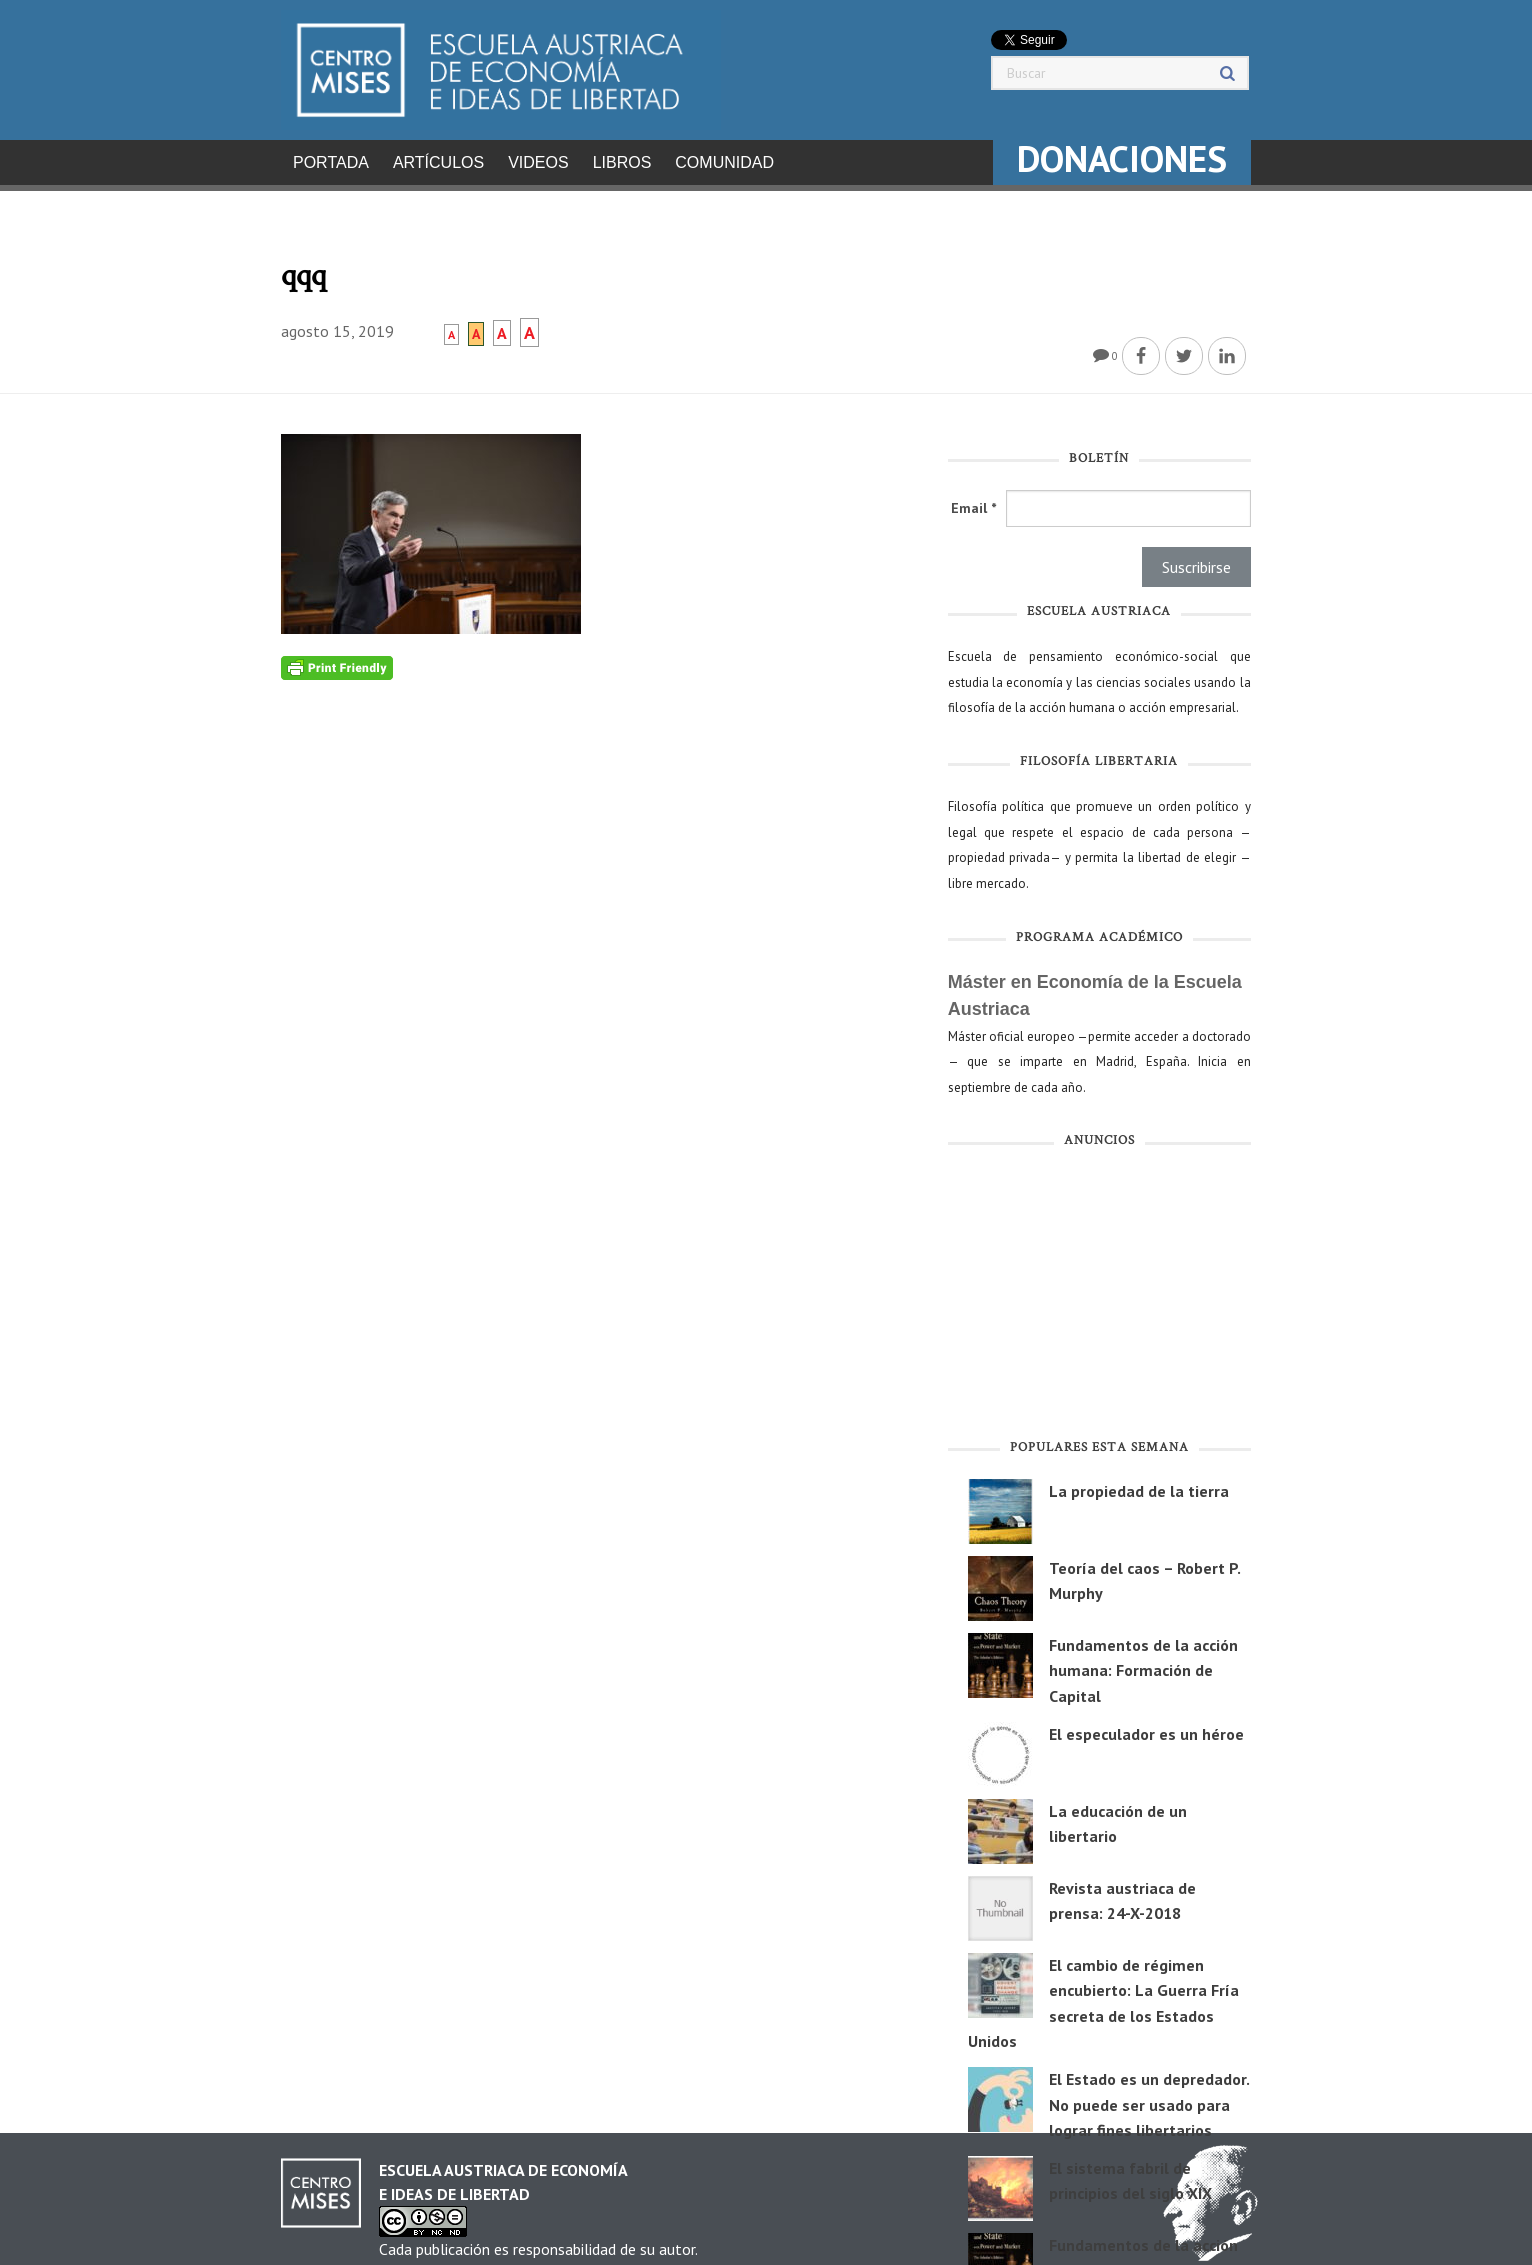  What do you see at coordinates (1146, 1728) in the screenshot?
I see `El especulador es un héroe` at bounding box center [1146, 1728].